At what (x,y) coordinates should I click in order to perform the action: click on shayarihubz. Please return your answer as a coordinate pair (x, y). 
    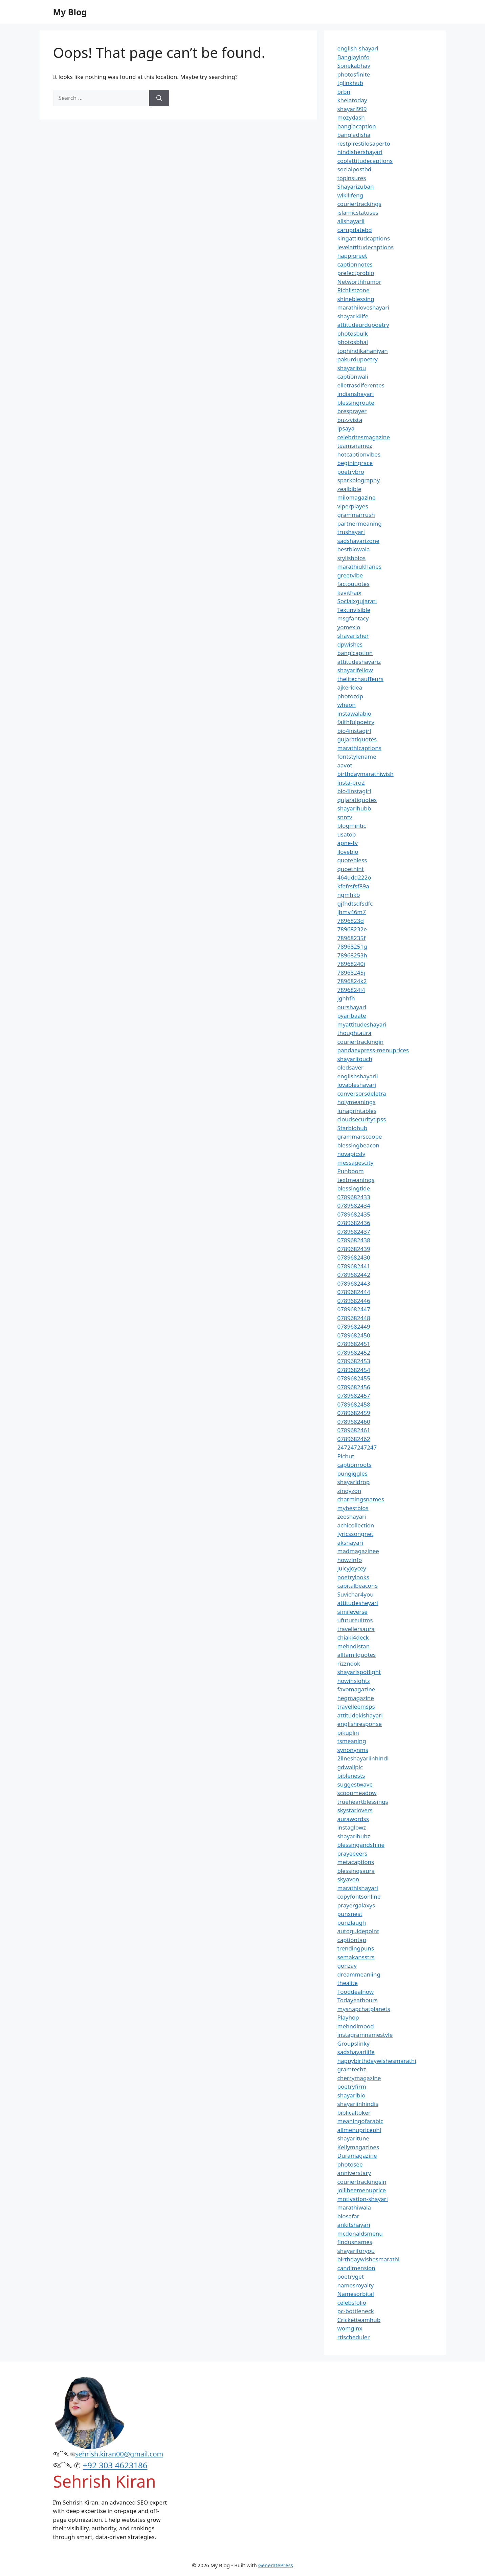
    Looking at the image, I should click on (353, 1836).